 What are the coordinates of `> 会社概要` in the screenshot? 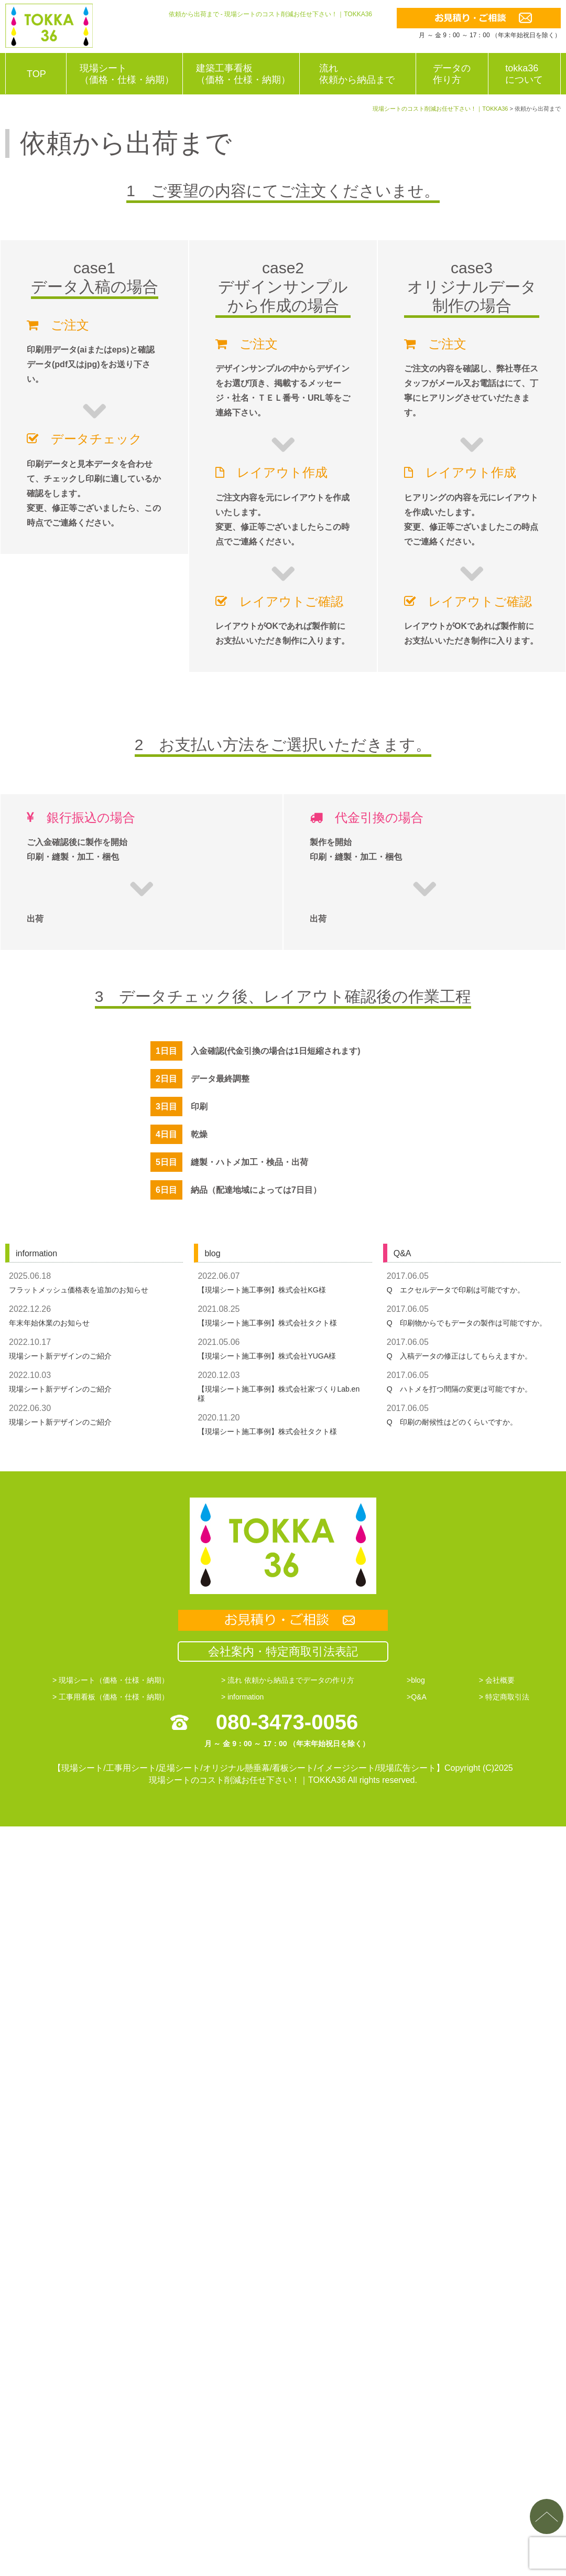 It's located at (497, 1680).